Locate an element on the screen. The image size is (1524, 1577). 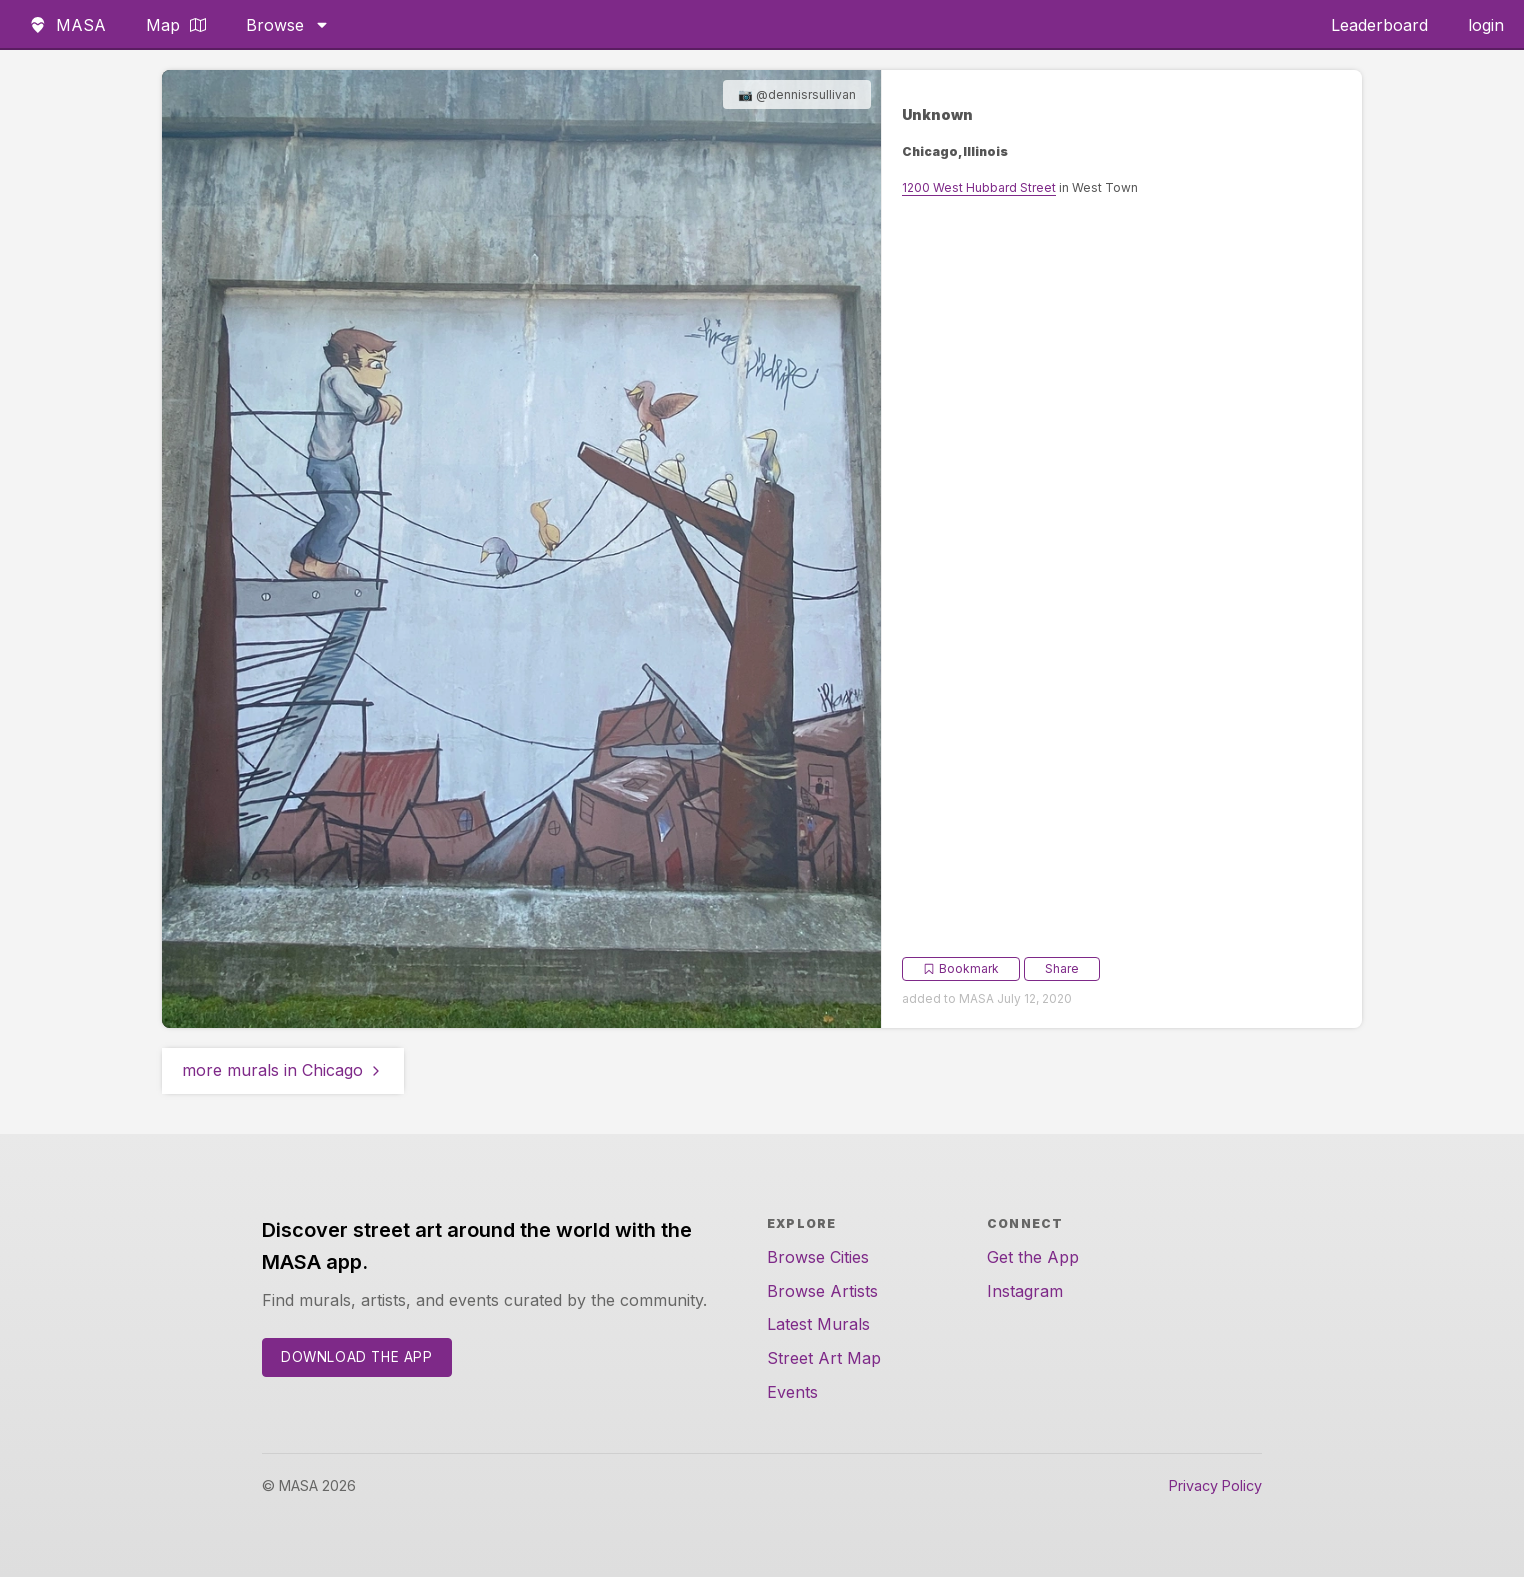
Browse is located at coordinates (288, 25).